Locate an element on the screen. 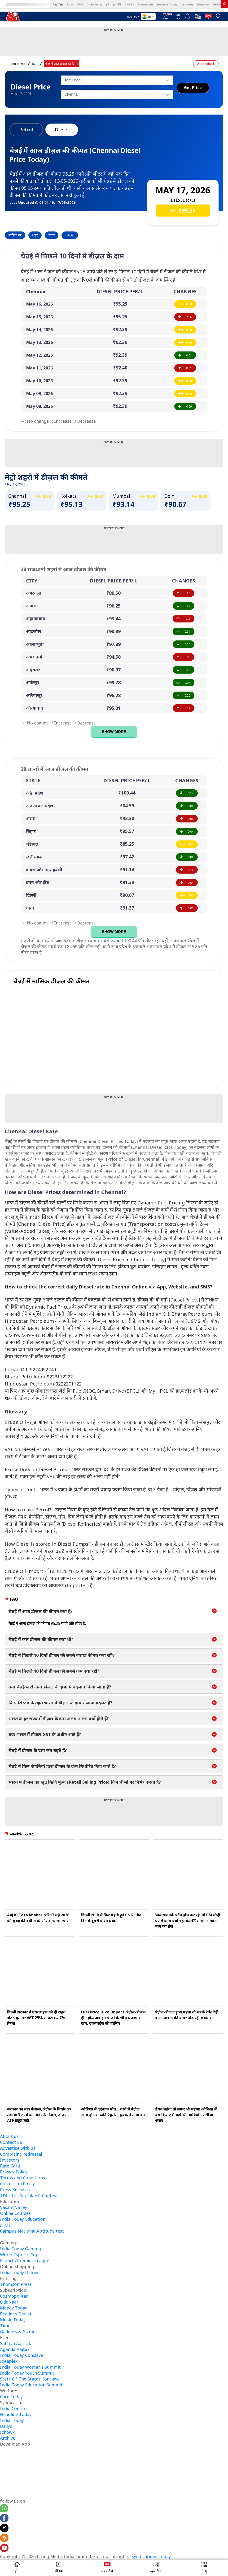 The image size is (228, 2576). Cosmopolitan is located at coordinates (14, 2296).